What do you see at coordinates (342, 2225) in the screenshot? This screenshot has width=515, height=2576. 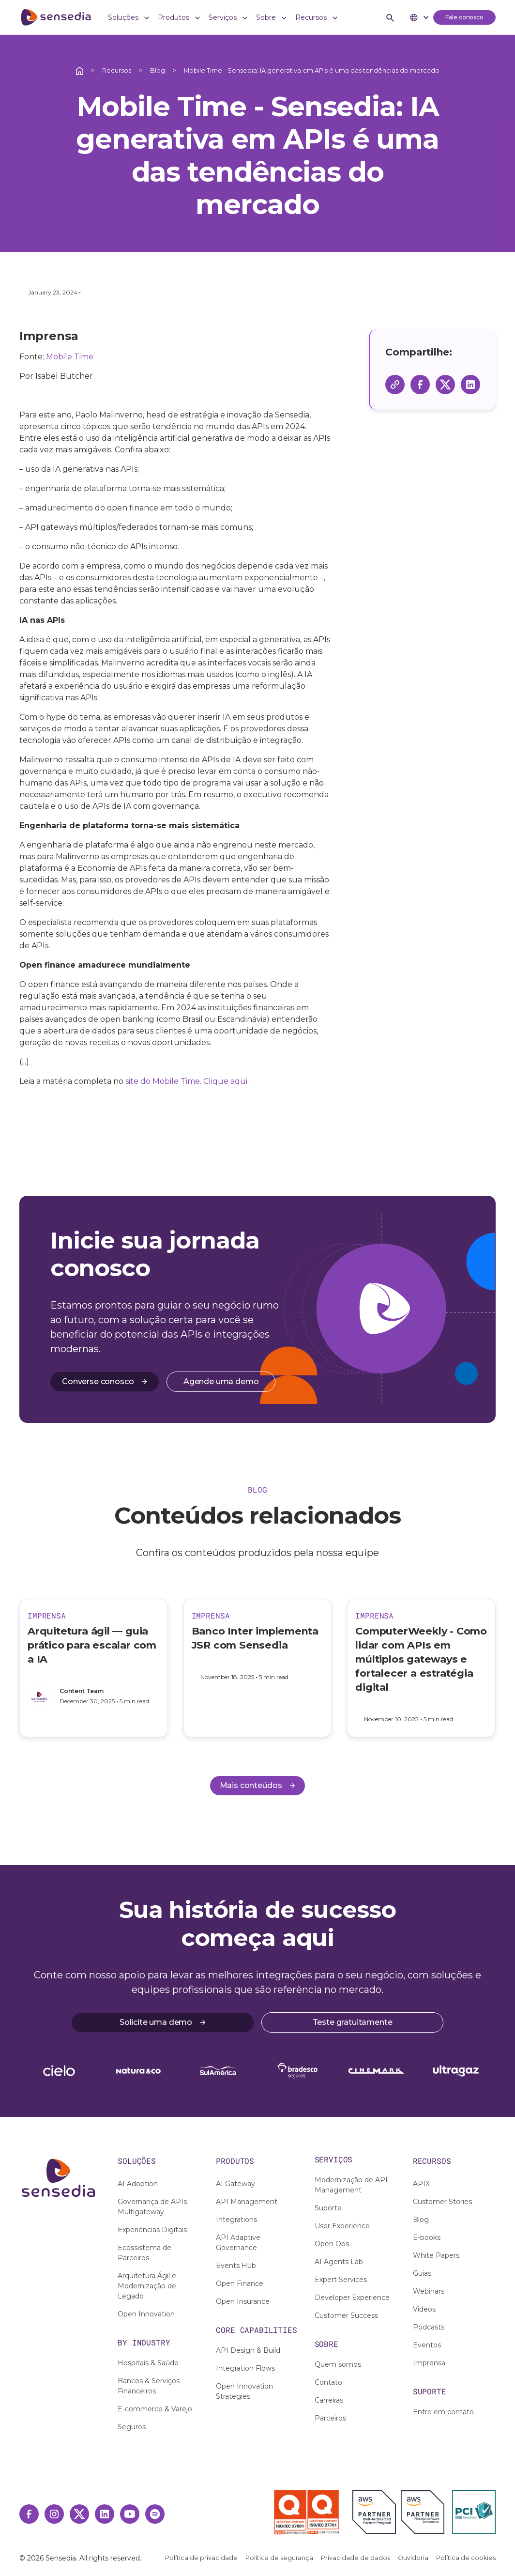 I see `User Experience` at bounding box center [342, 2225].